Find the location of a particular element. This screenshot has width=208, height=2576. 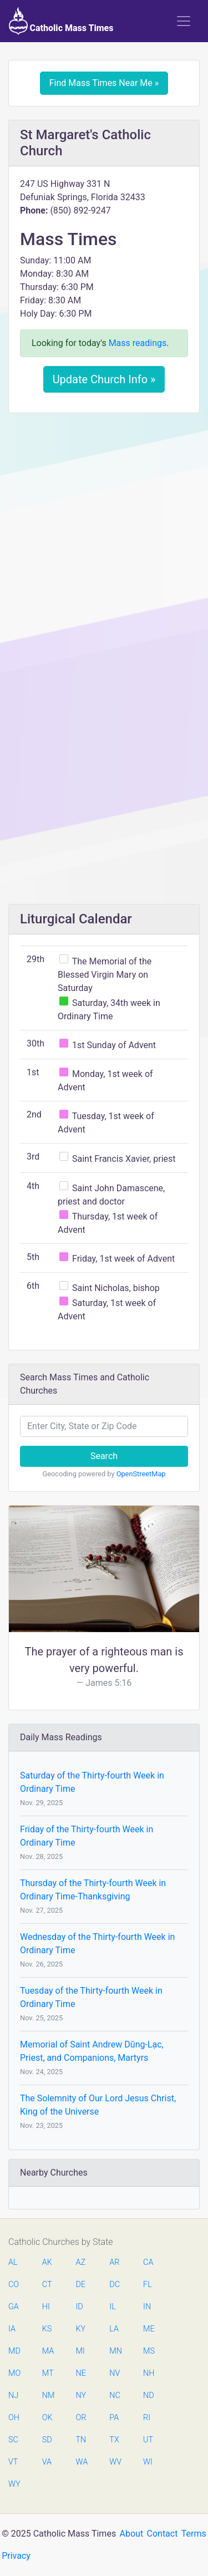

GA is located at coordinates (13, 2306).